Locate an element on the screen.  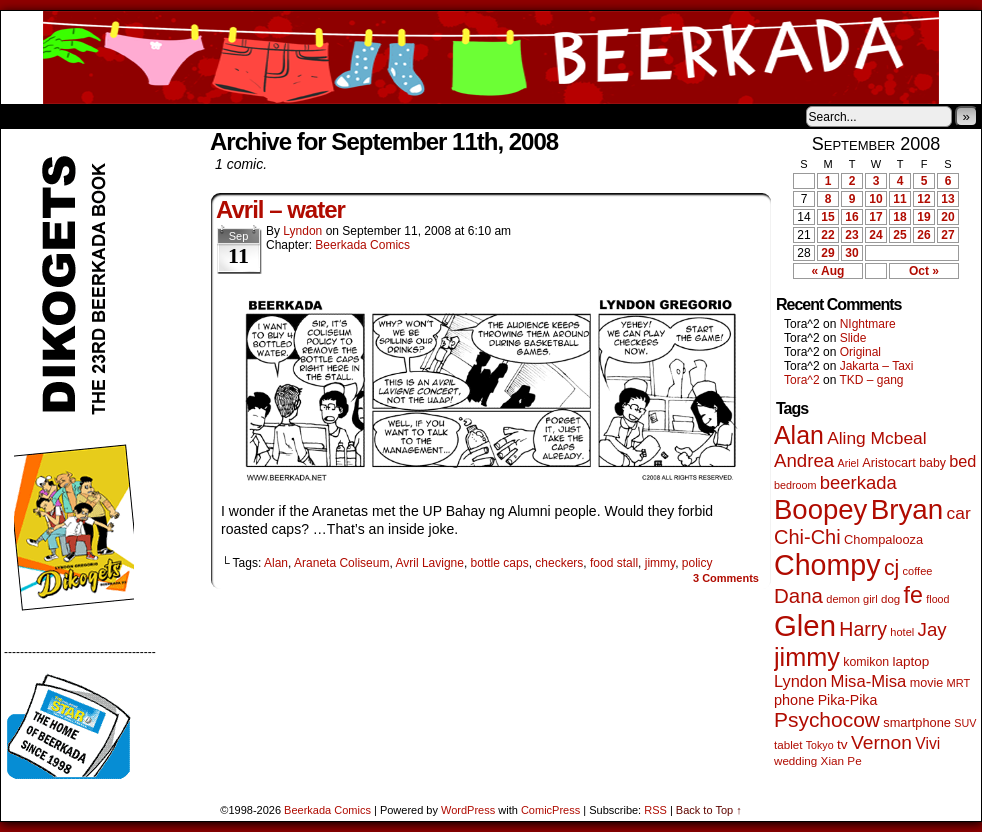
beerkada [beerkada (172 items)] is located at coordinates (858, 482).